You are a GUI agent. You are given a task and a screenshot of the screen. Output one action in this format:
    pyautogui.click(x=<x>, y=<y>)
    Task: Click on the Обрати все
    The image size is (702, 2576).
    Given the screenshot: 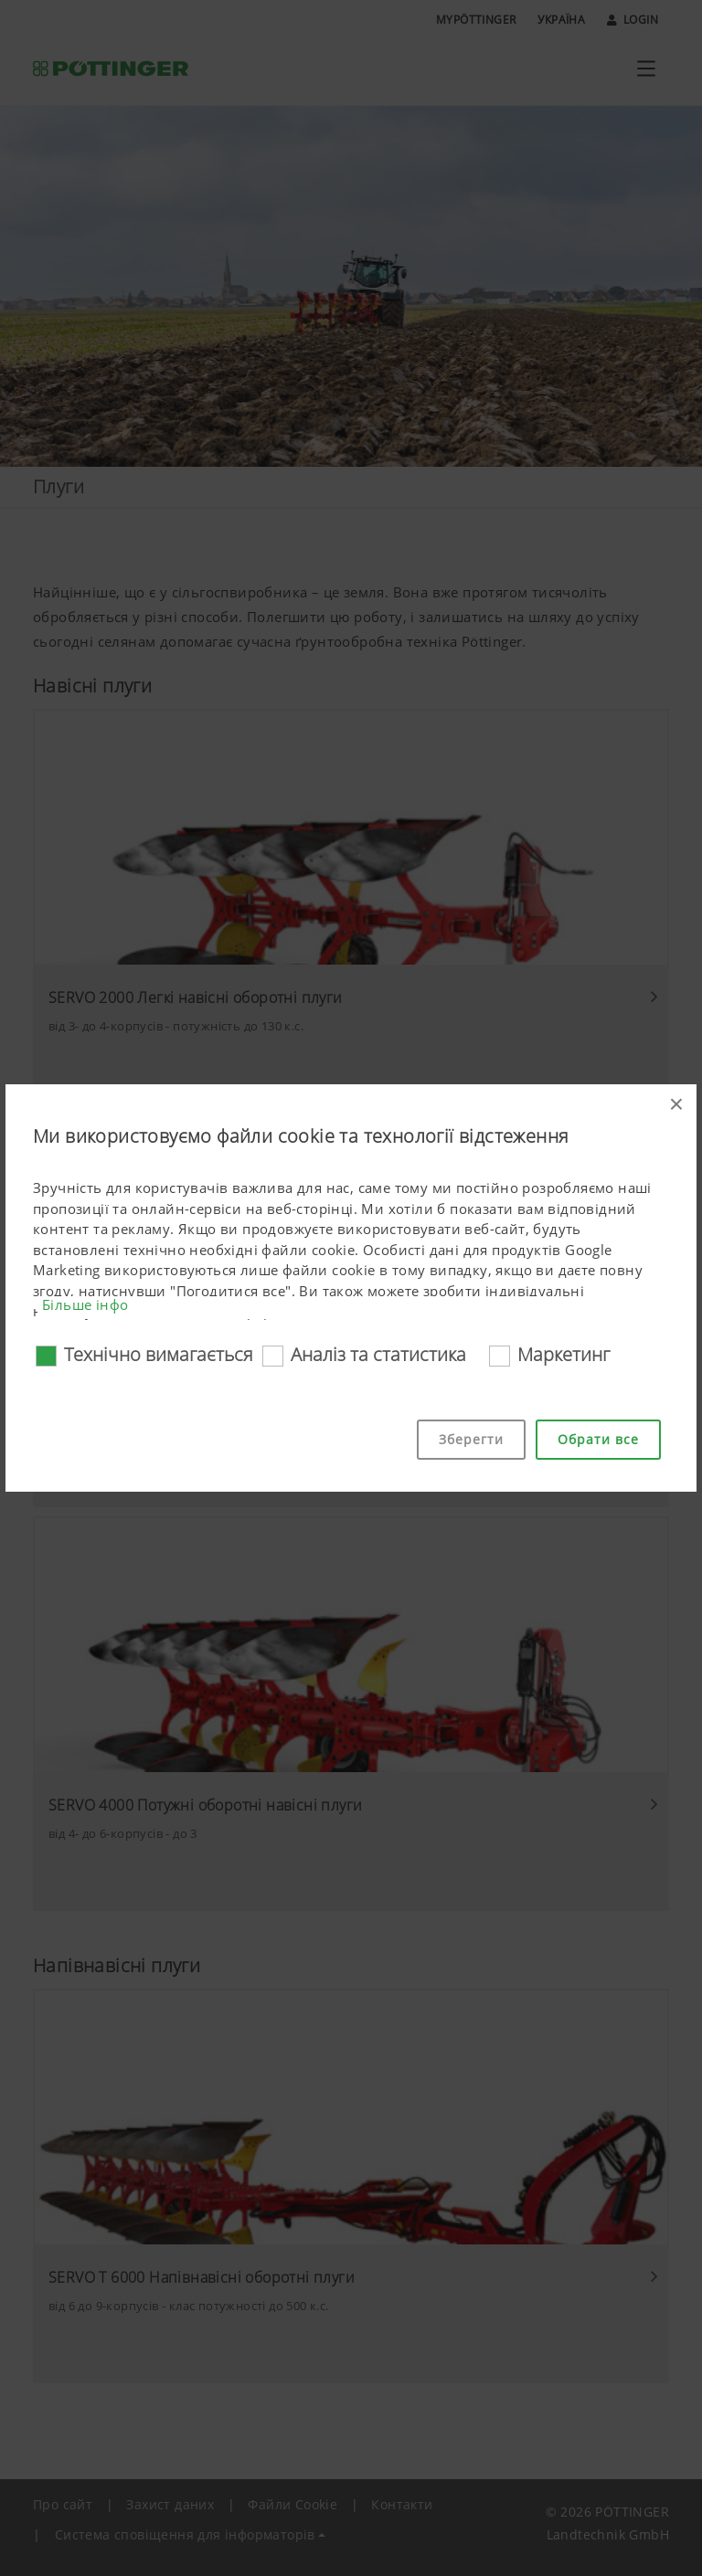 What is the action you would take?
    pyautogui.click(x=598, y=1439)
    